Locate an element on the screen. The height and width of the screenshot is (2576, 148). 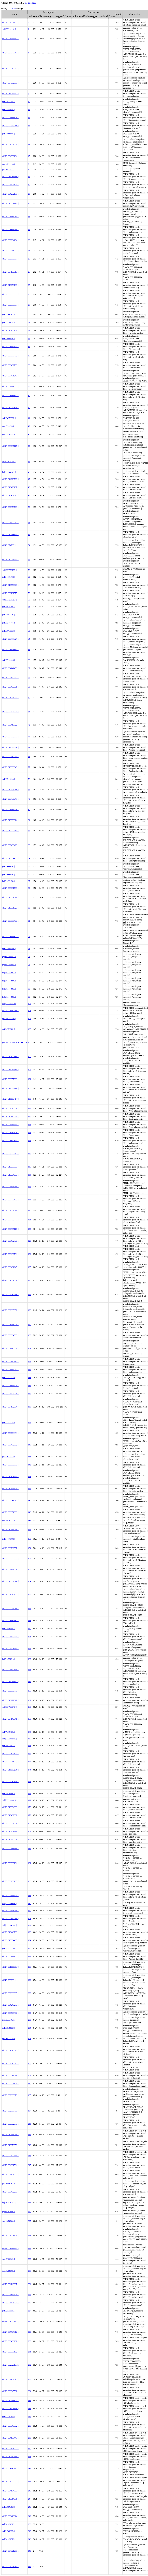
102 is located at coordinates (29, 1003).